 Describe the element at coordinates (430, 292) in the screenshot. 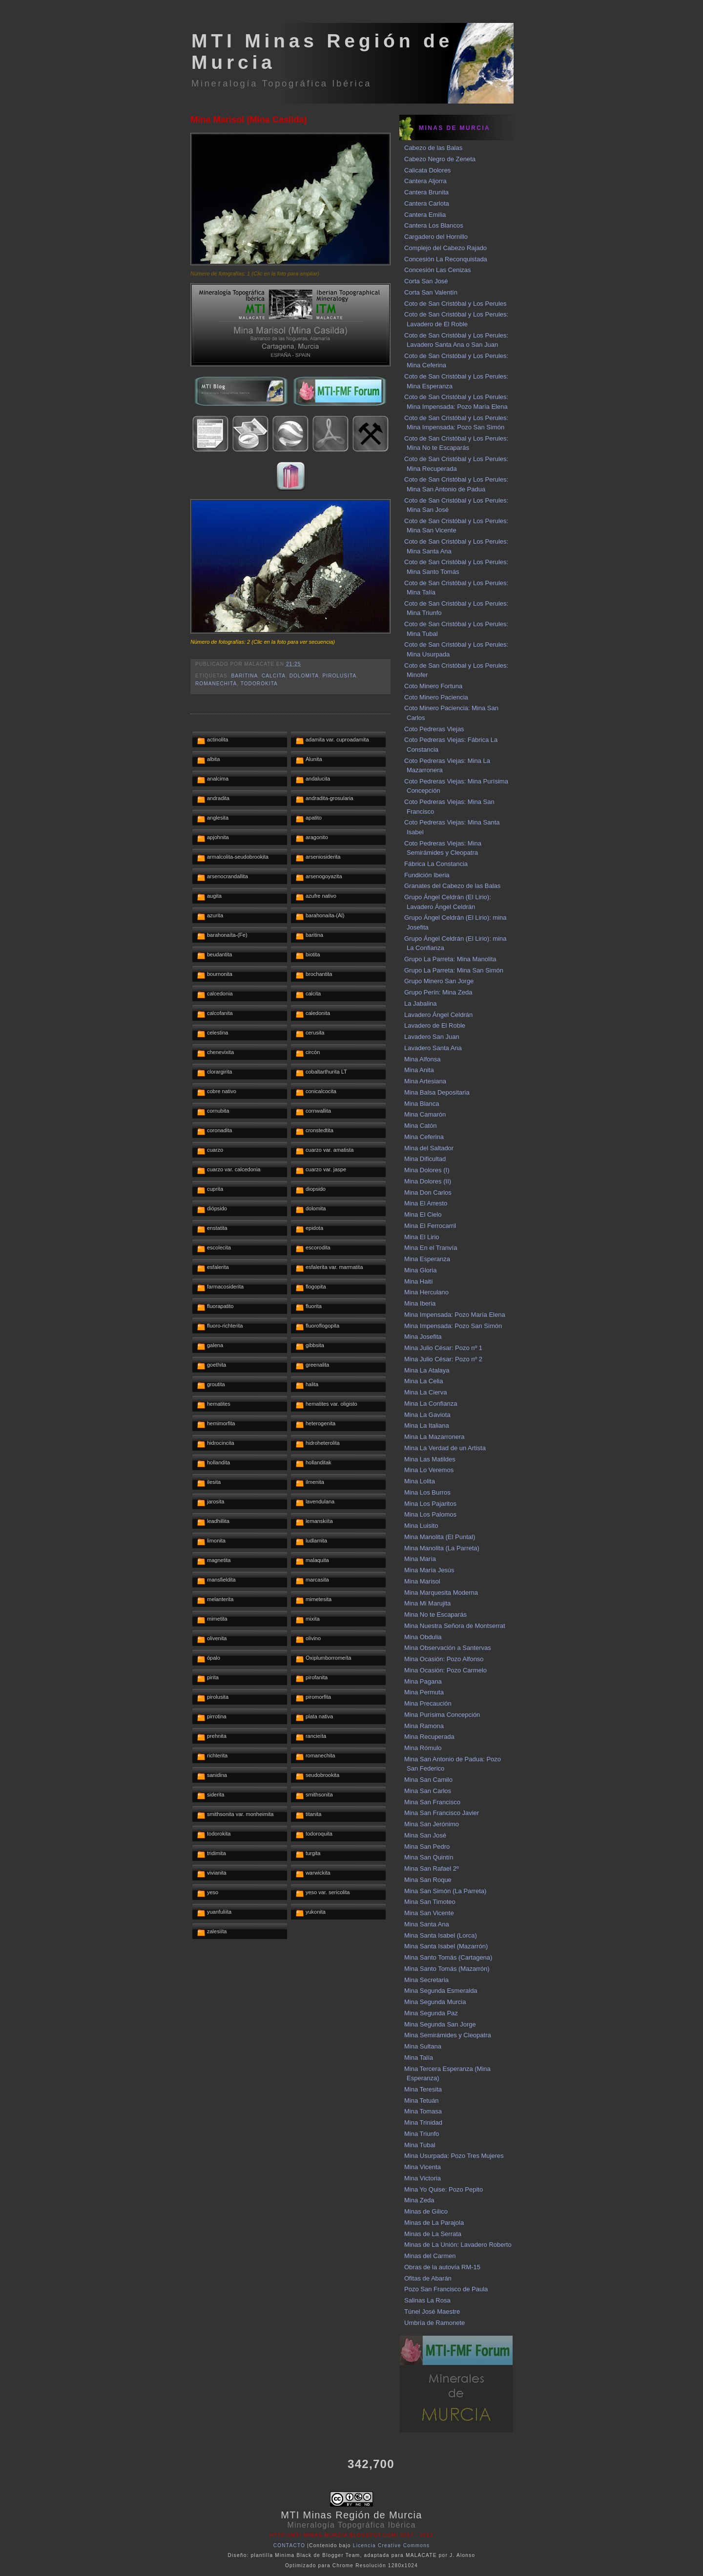

I see `Corta San Valentín` at that location.